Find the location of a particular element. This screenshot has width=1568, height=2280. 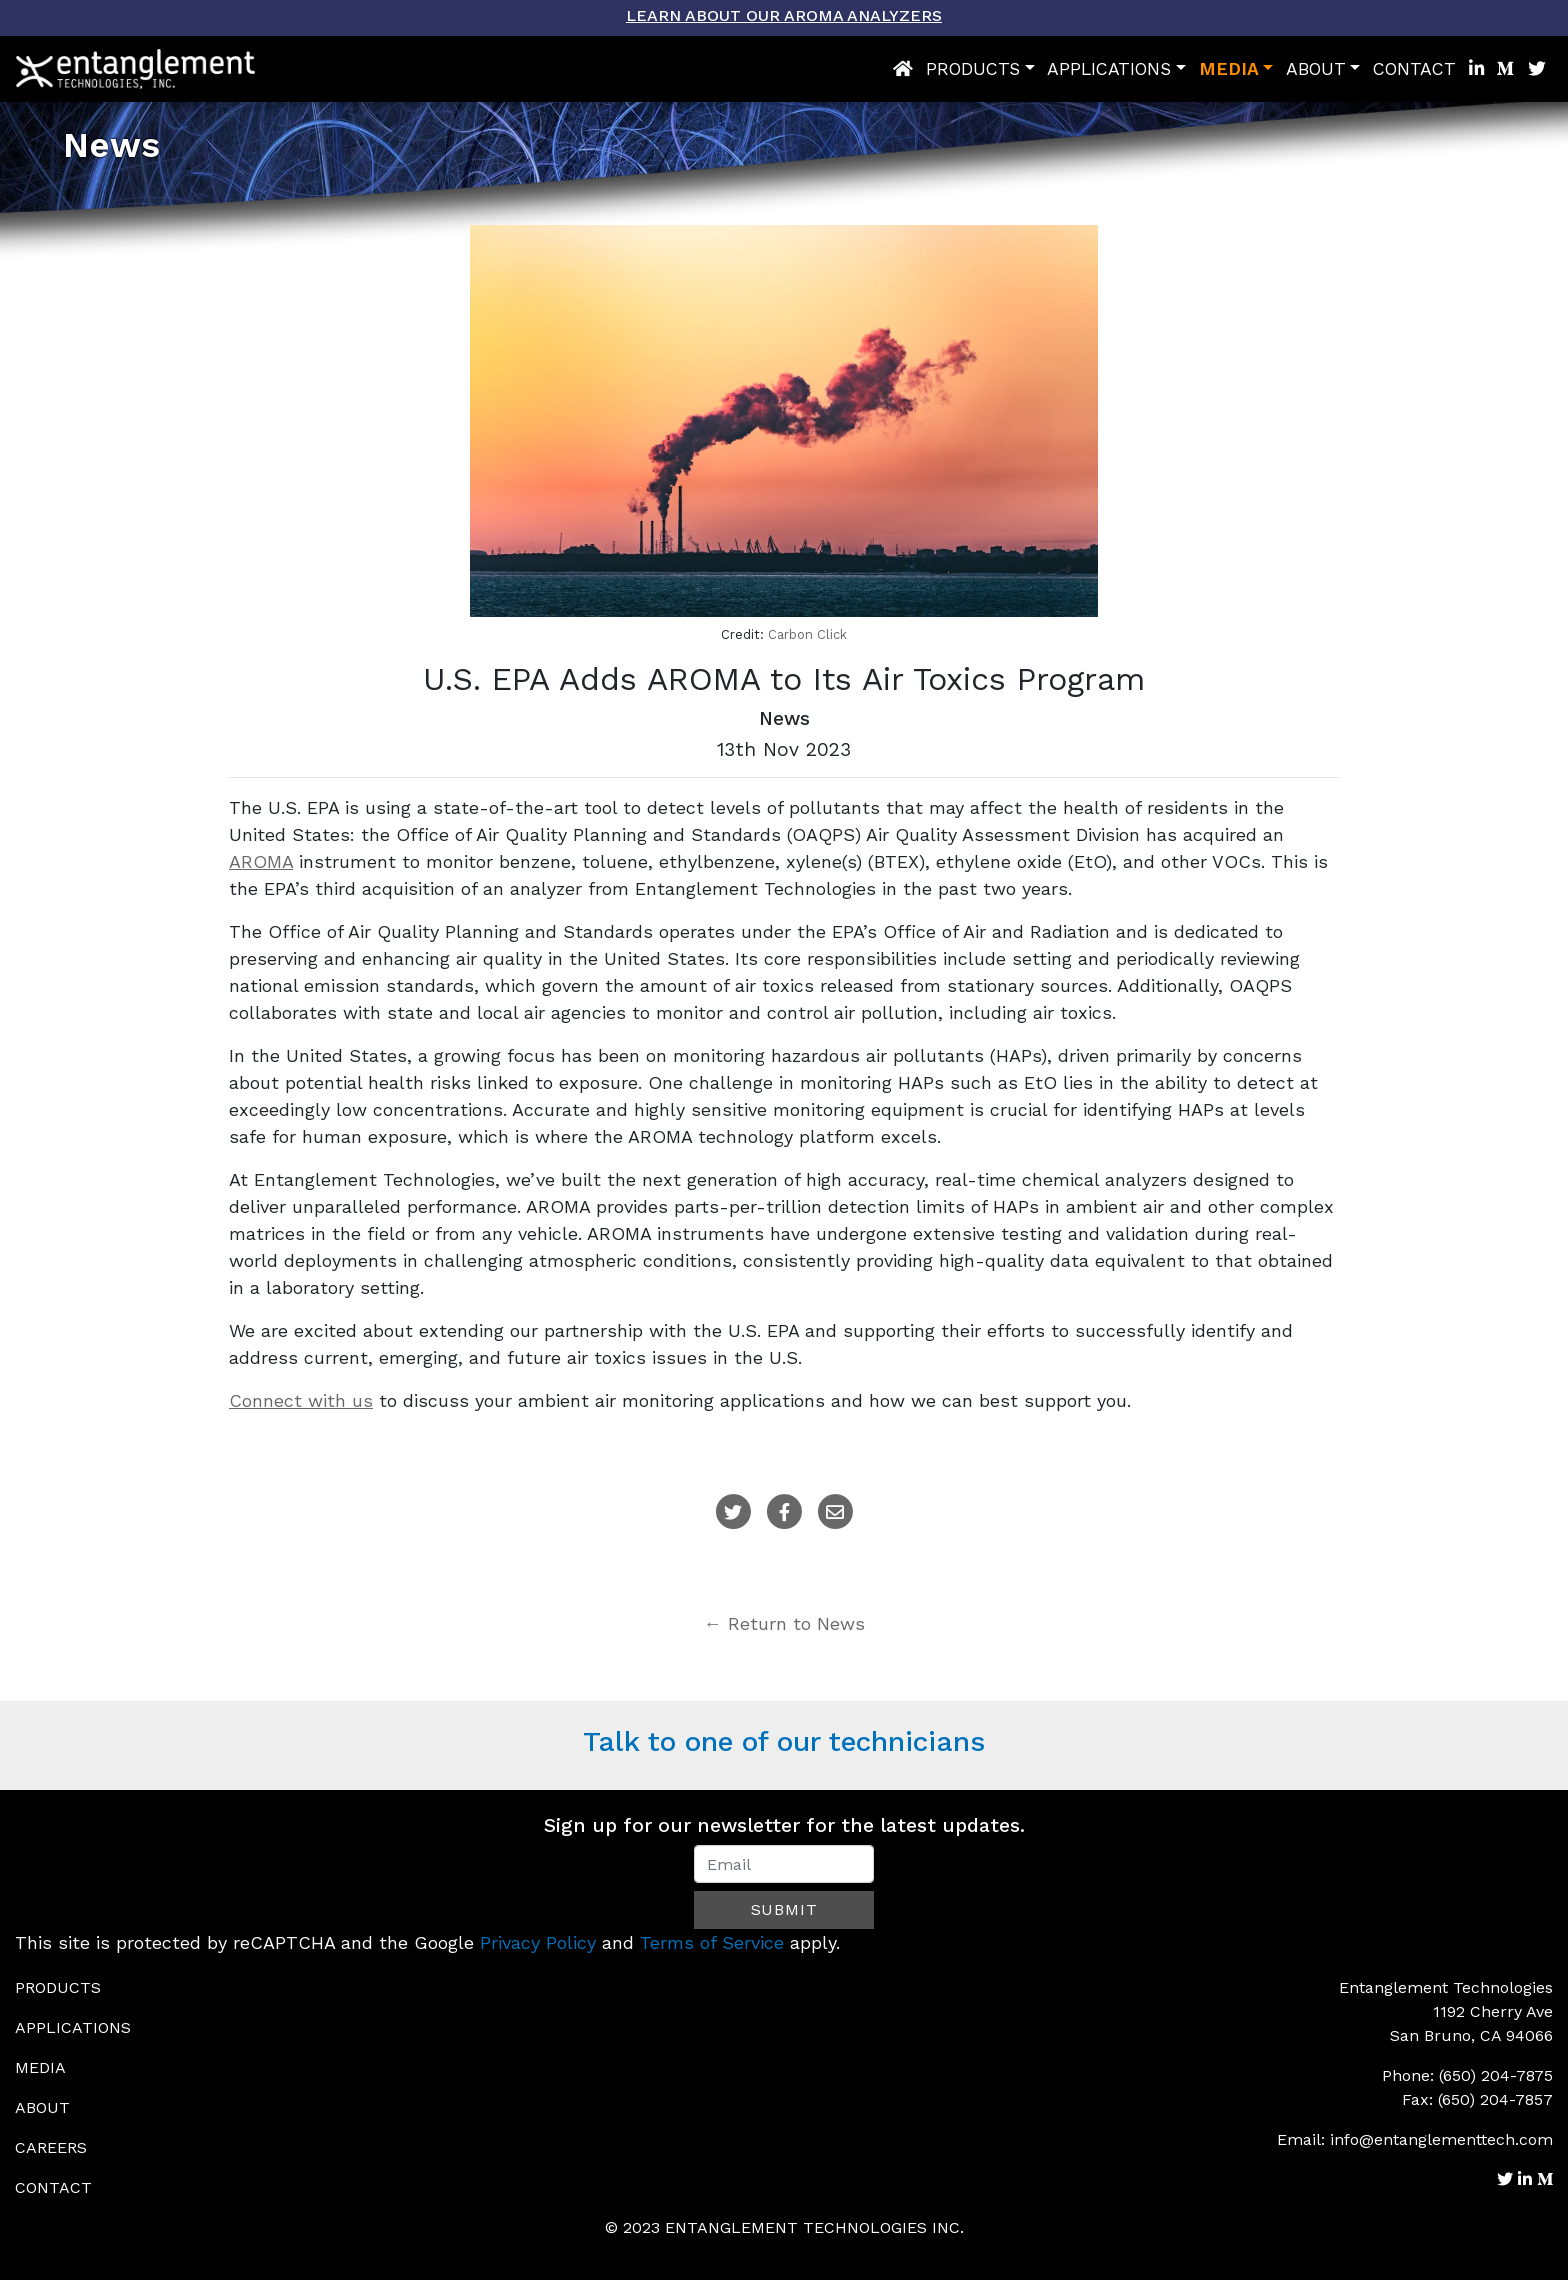

info@entanglementtech.com is located at coordinates (1441, 2139).